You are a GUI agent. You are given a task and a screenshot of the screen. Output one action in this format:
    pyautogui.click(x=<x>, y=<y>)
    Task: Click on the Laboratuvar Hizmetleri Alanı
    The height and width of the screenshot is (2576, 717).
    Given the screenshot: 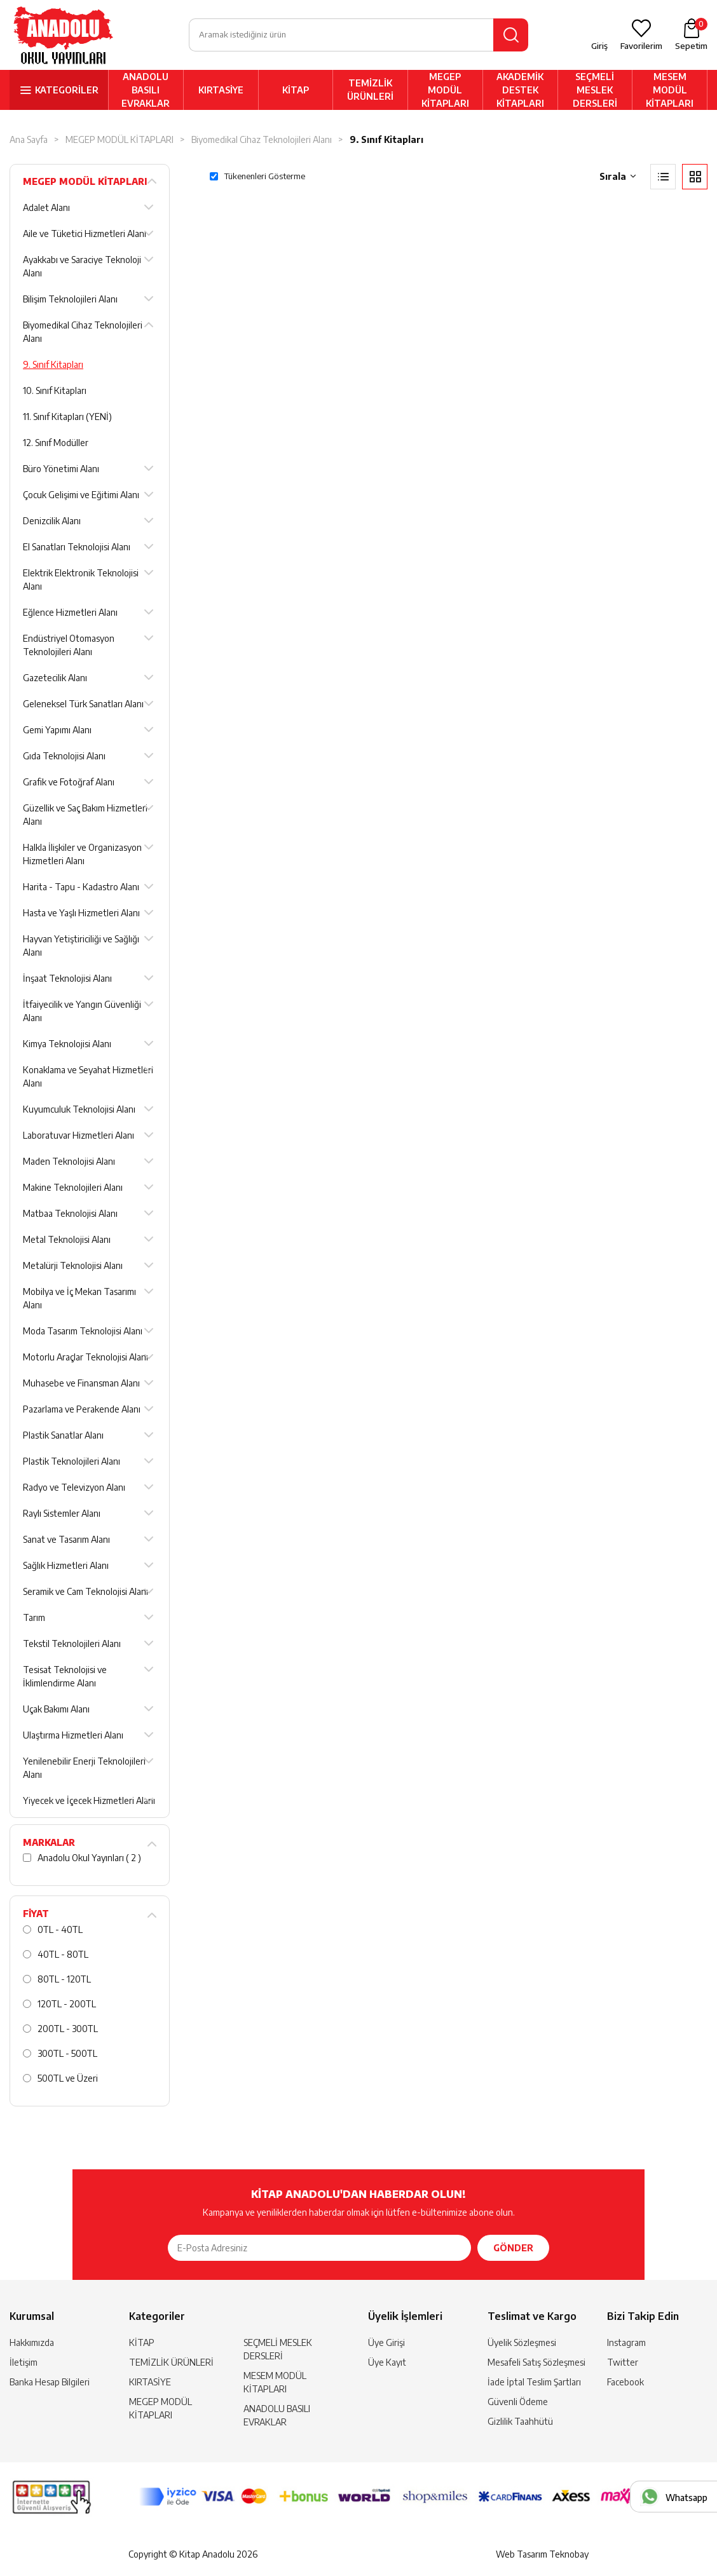 What is the action you would take?
    pyautogui.click(x=78, y=1135)
    